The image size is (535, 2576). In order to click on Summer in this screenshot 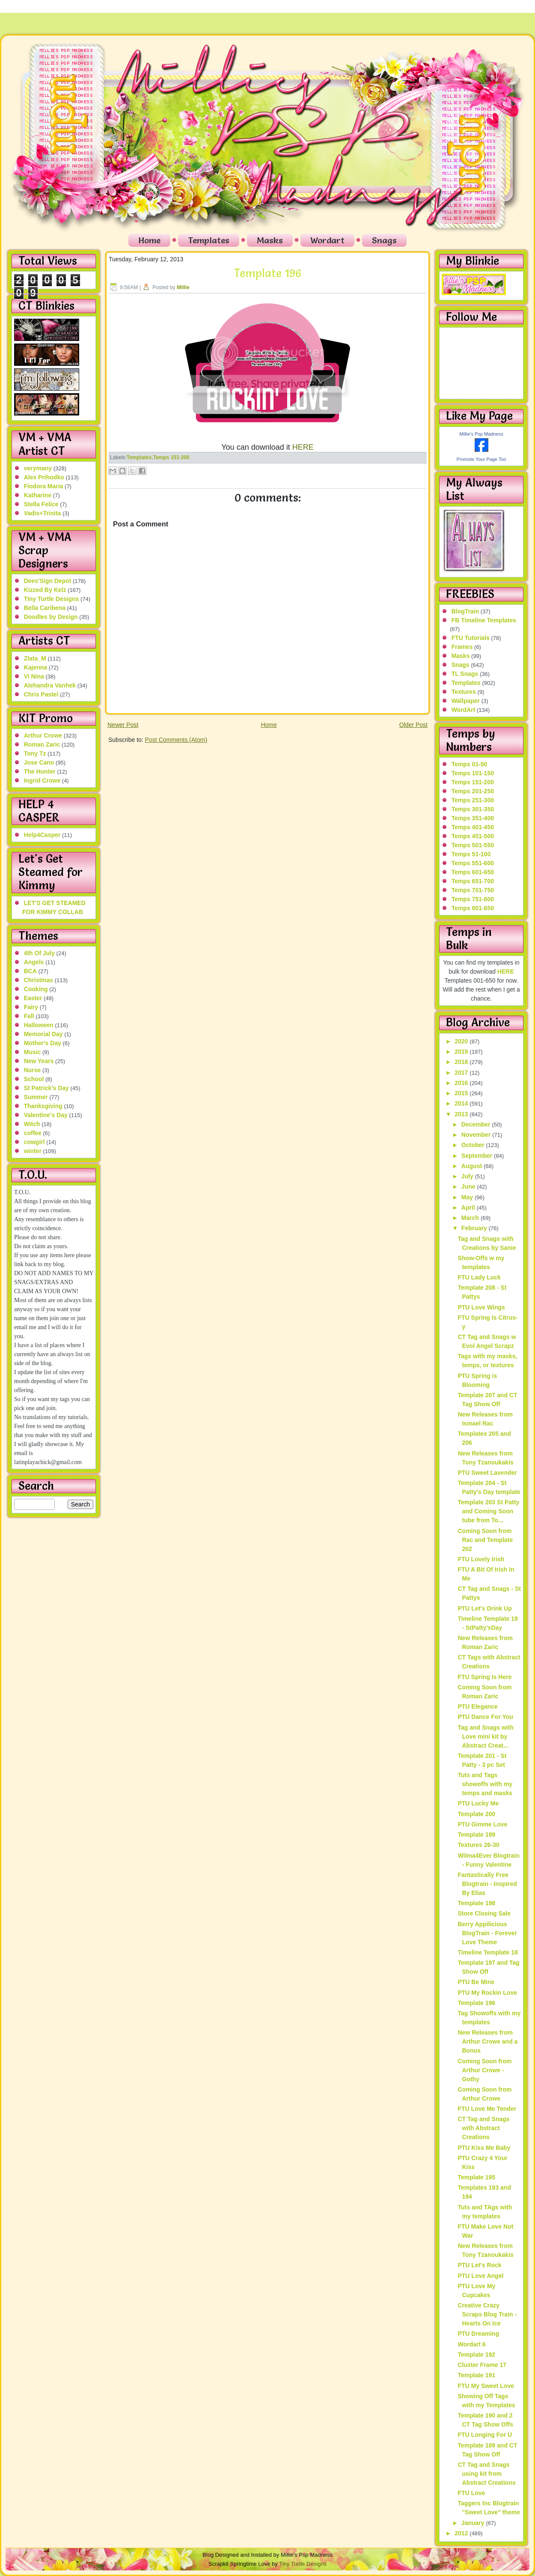, I will do `click(36, 1097)`.